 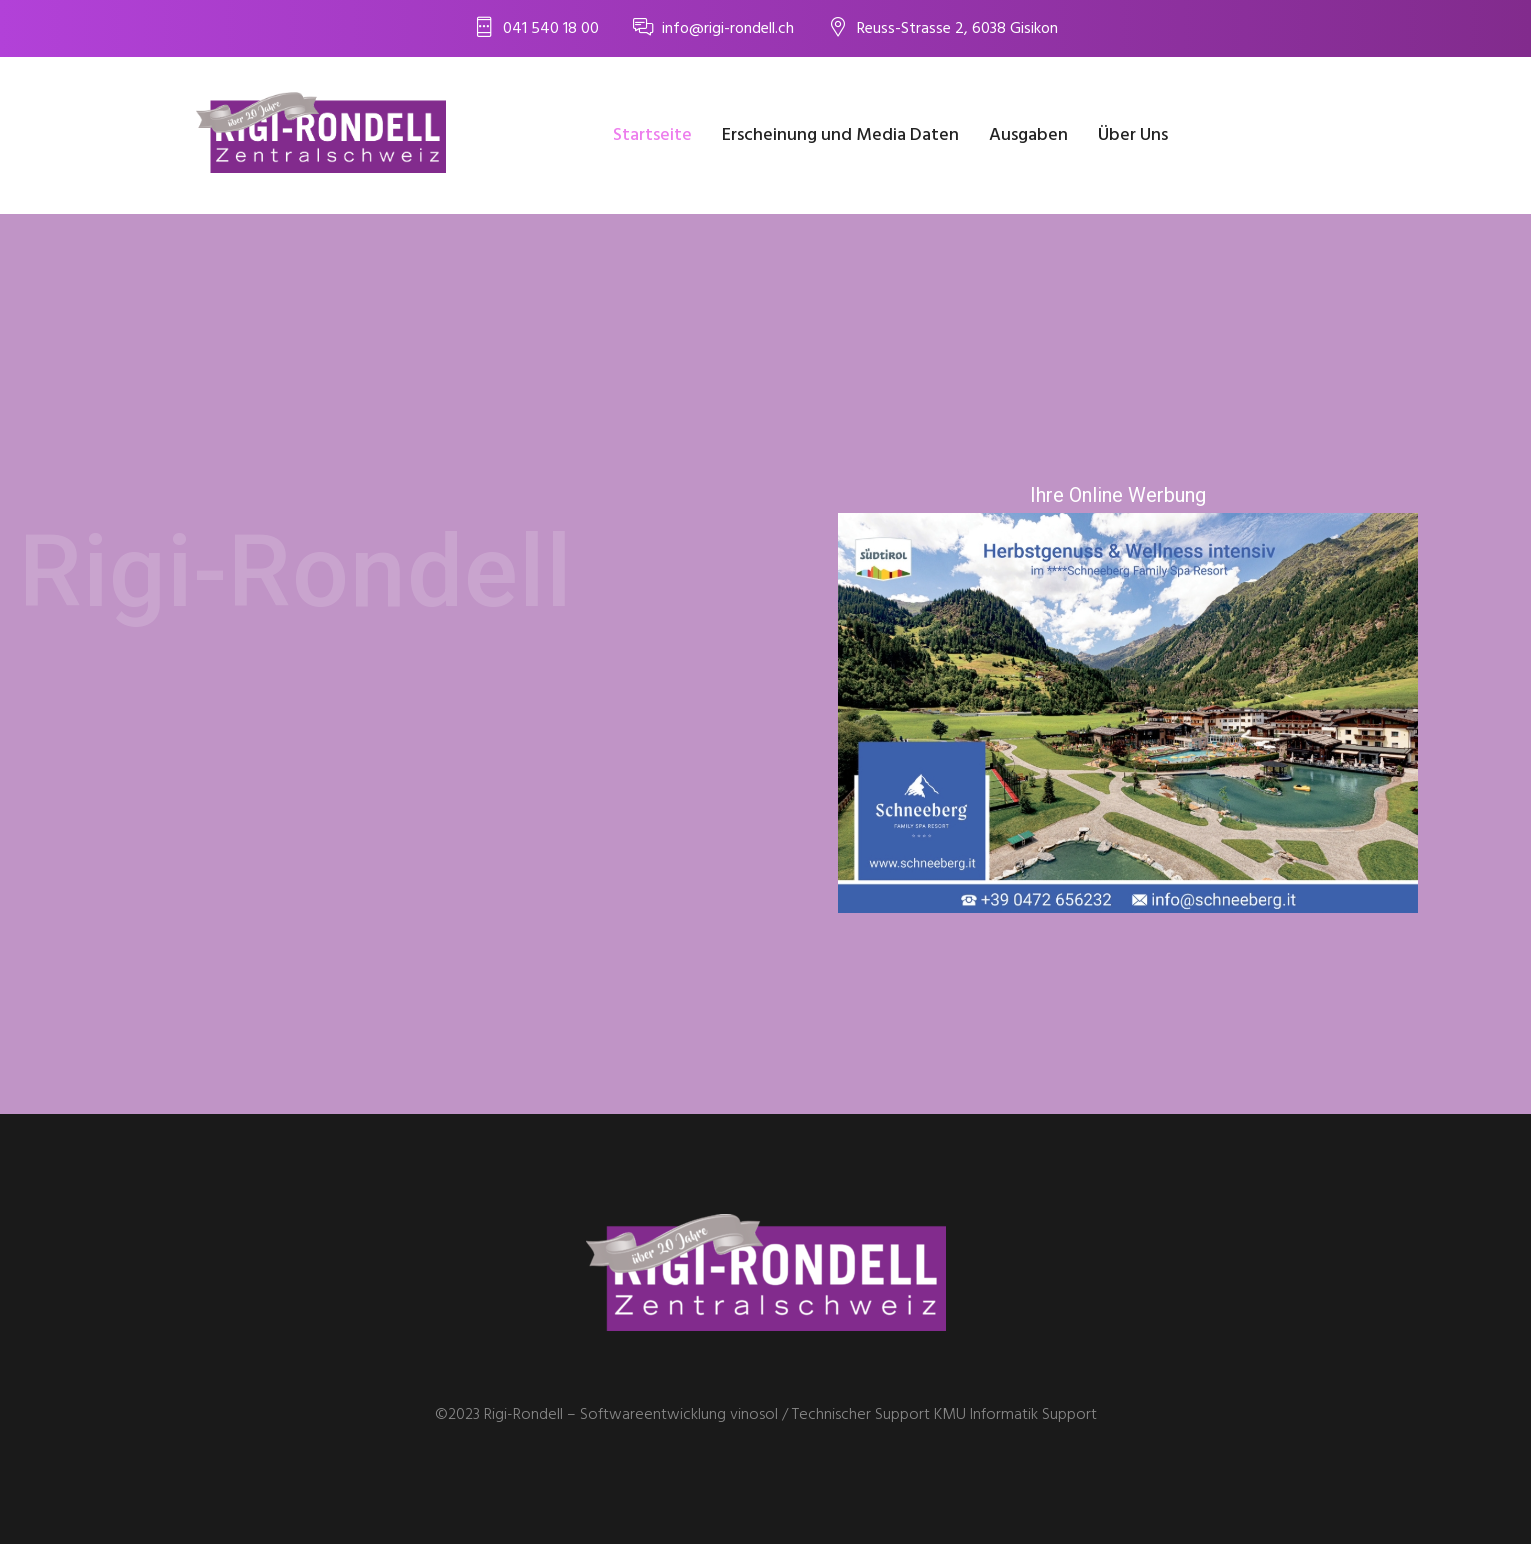 What do you see at coordinates (1133, 135) in the screenshot?
I see `Über Uns` at bounding box center [1133, 135].